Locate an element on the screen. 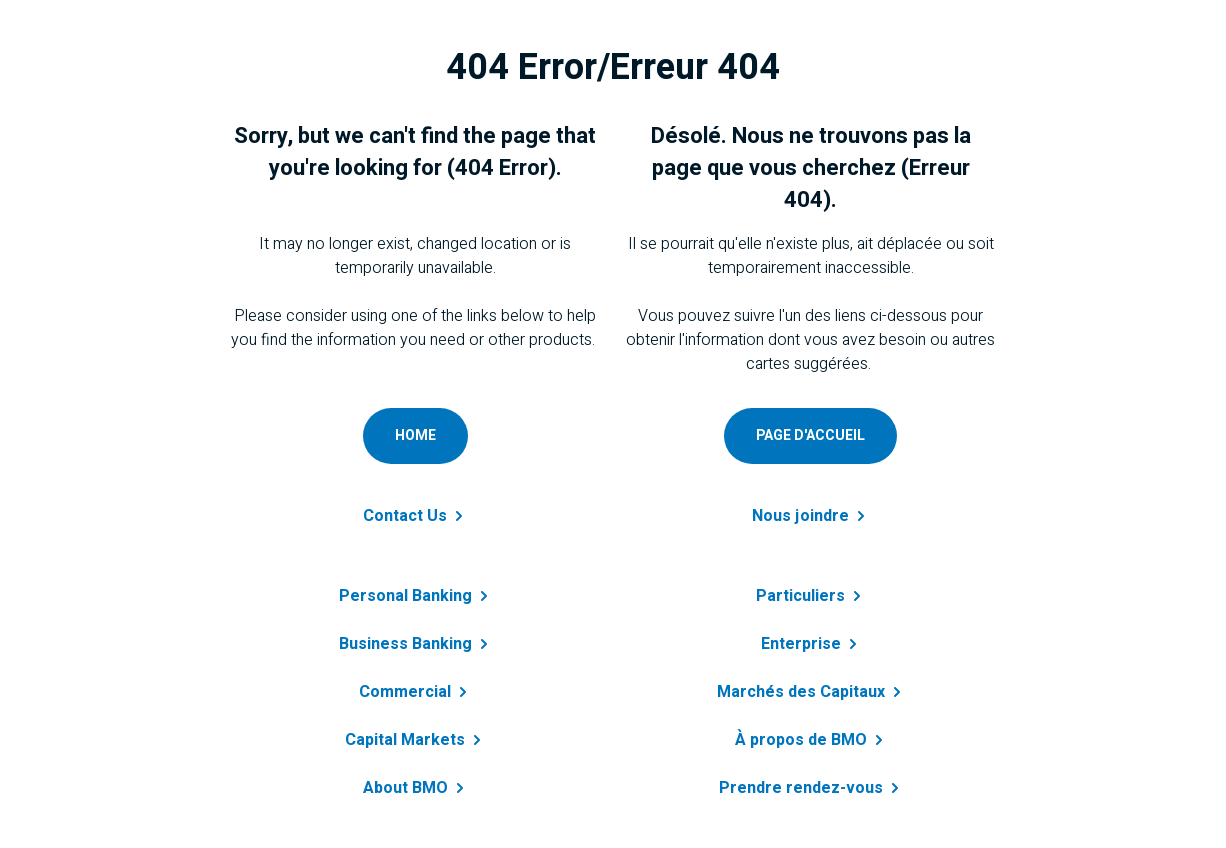 The width and height of the screenshot is (1226, 848). [En savoir plus sur entreprise] is located at coordinates (811, 632).